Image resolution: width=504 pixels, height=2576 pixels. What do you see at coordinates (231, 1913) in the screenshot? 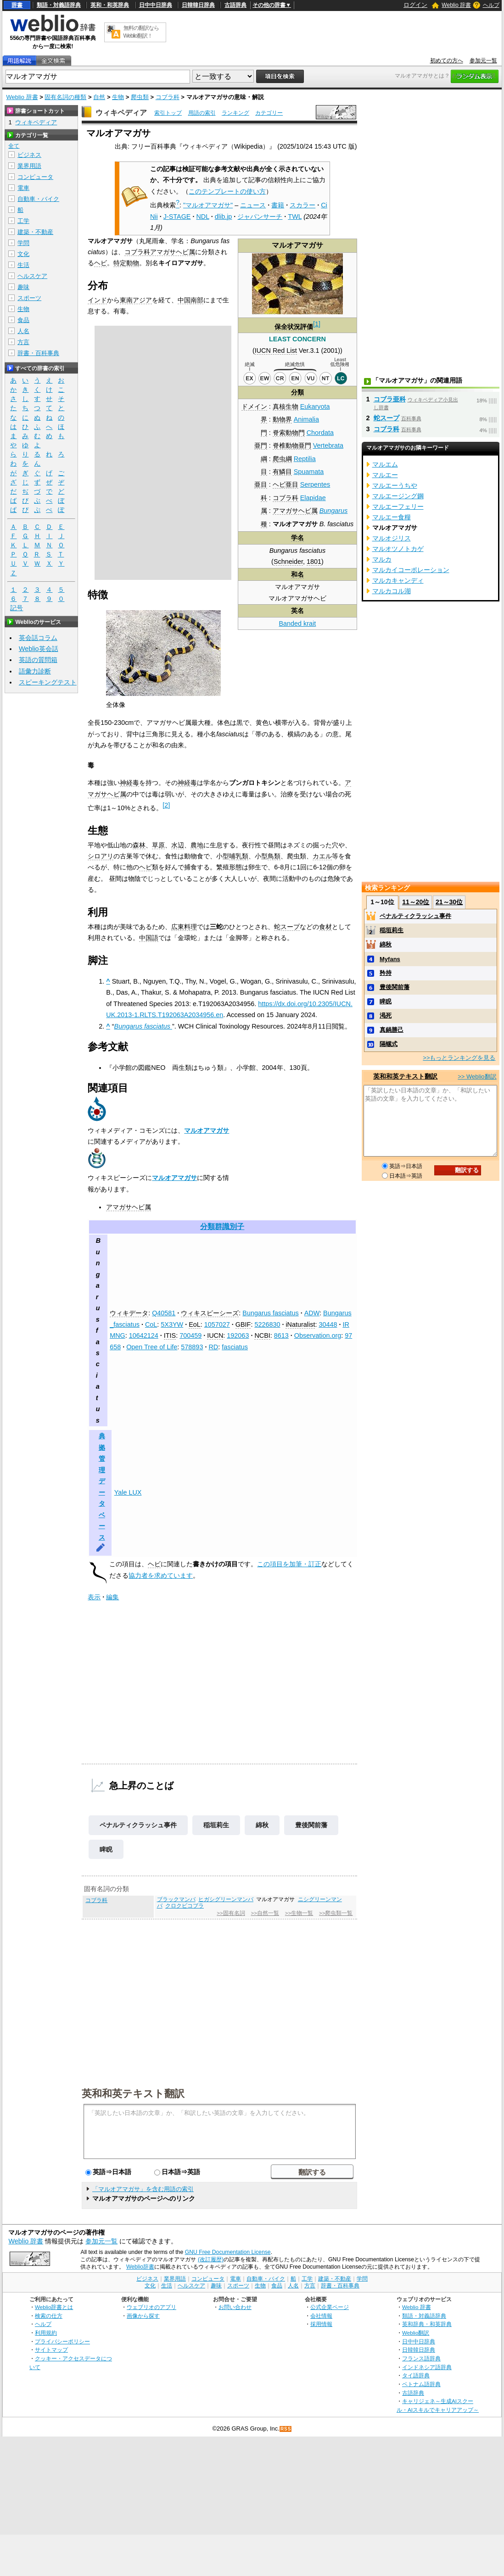
I see `>>固有名詞` at bounding box center [231, 1913].